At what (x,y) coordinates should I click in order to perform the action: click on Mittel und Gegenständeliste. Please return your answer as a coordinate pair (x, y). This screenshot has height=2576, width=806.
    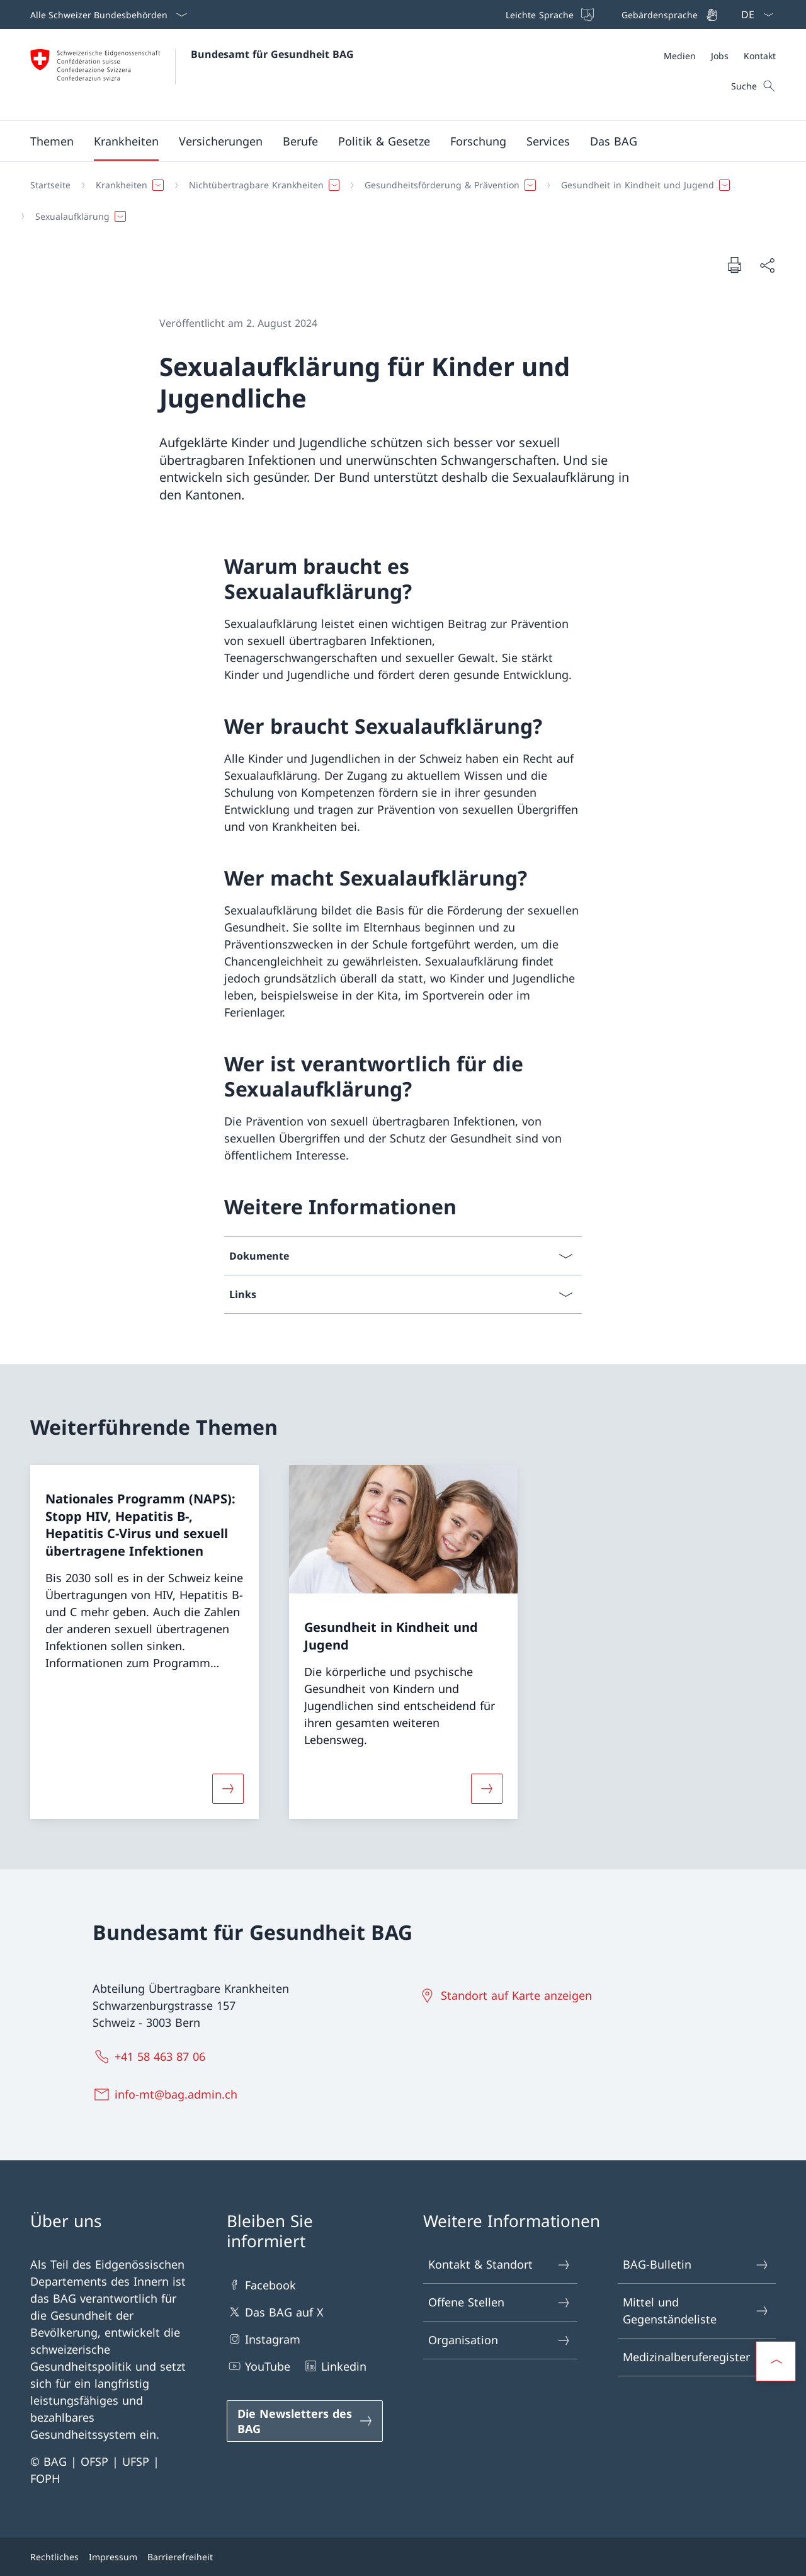
    Looking at the image, I should click on (696, 2310).